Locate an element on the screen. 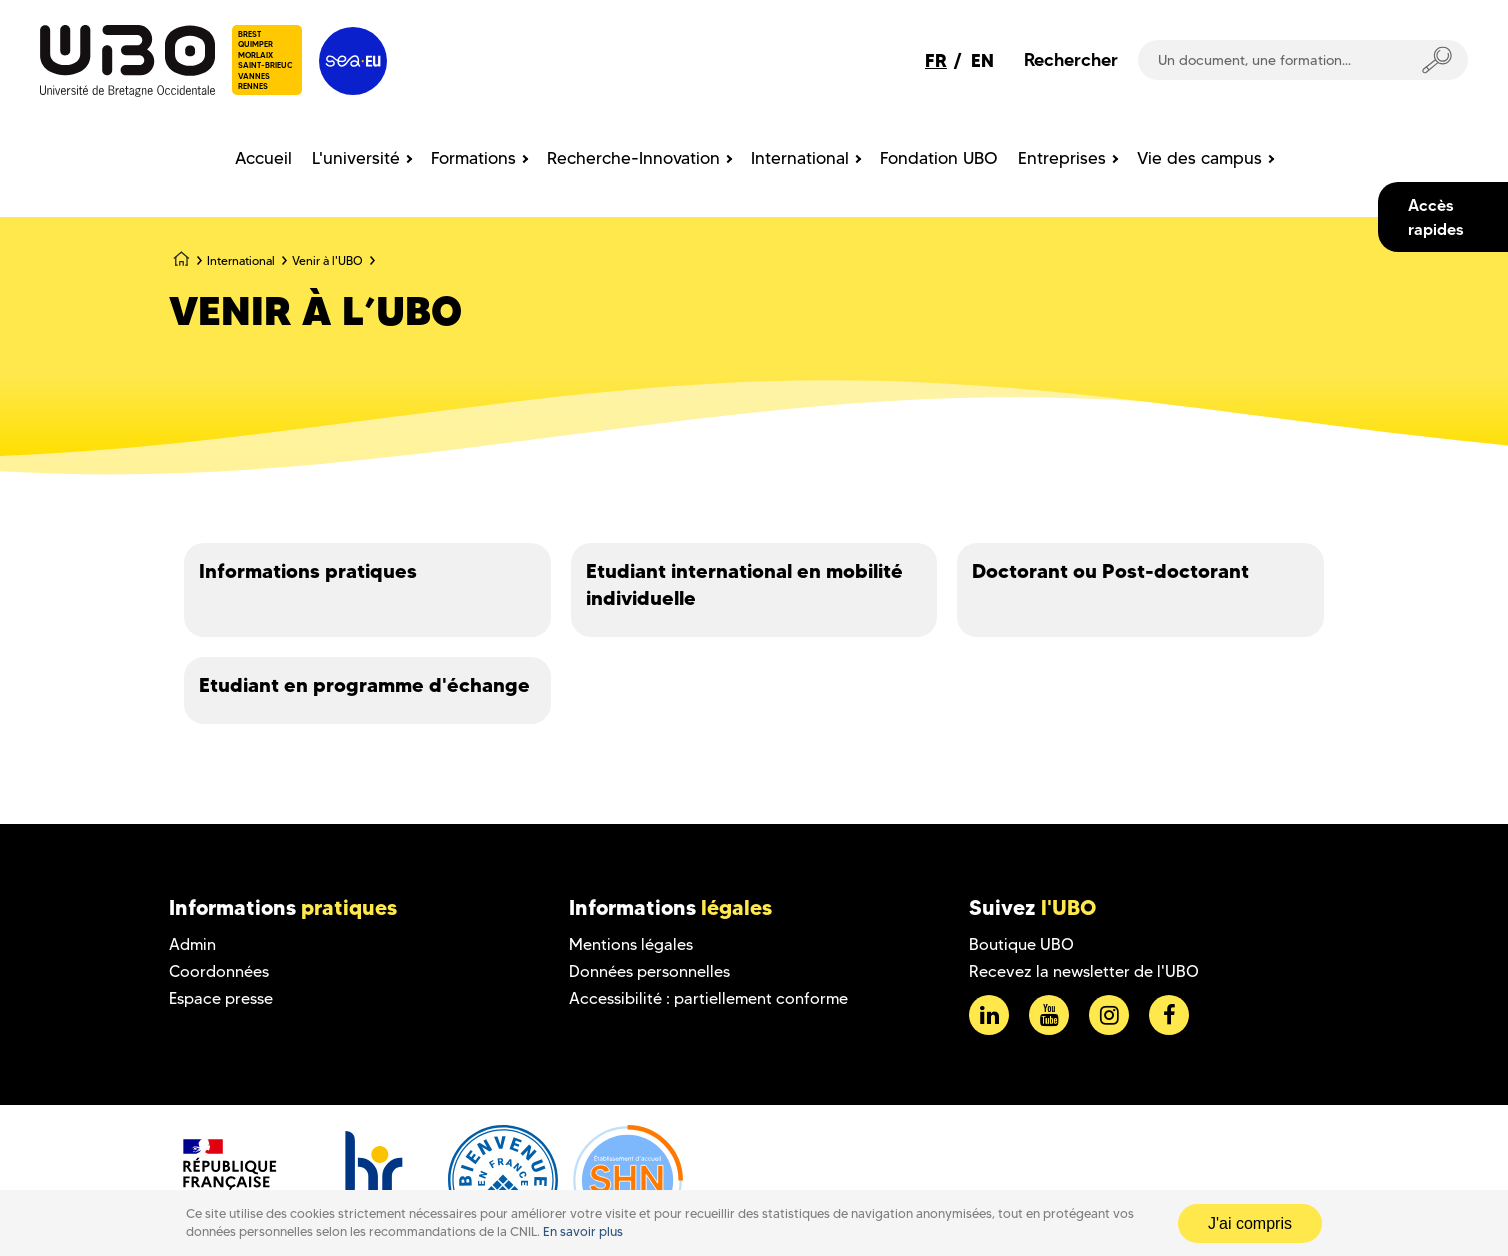 The height and width of the screenshot is (1256, 1508). Accueil [menuitem] is located at coordinates (263, 158).